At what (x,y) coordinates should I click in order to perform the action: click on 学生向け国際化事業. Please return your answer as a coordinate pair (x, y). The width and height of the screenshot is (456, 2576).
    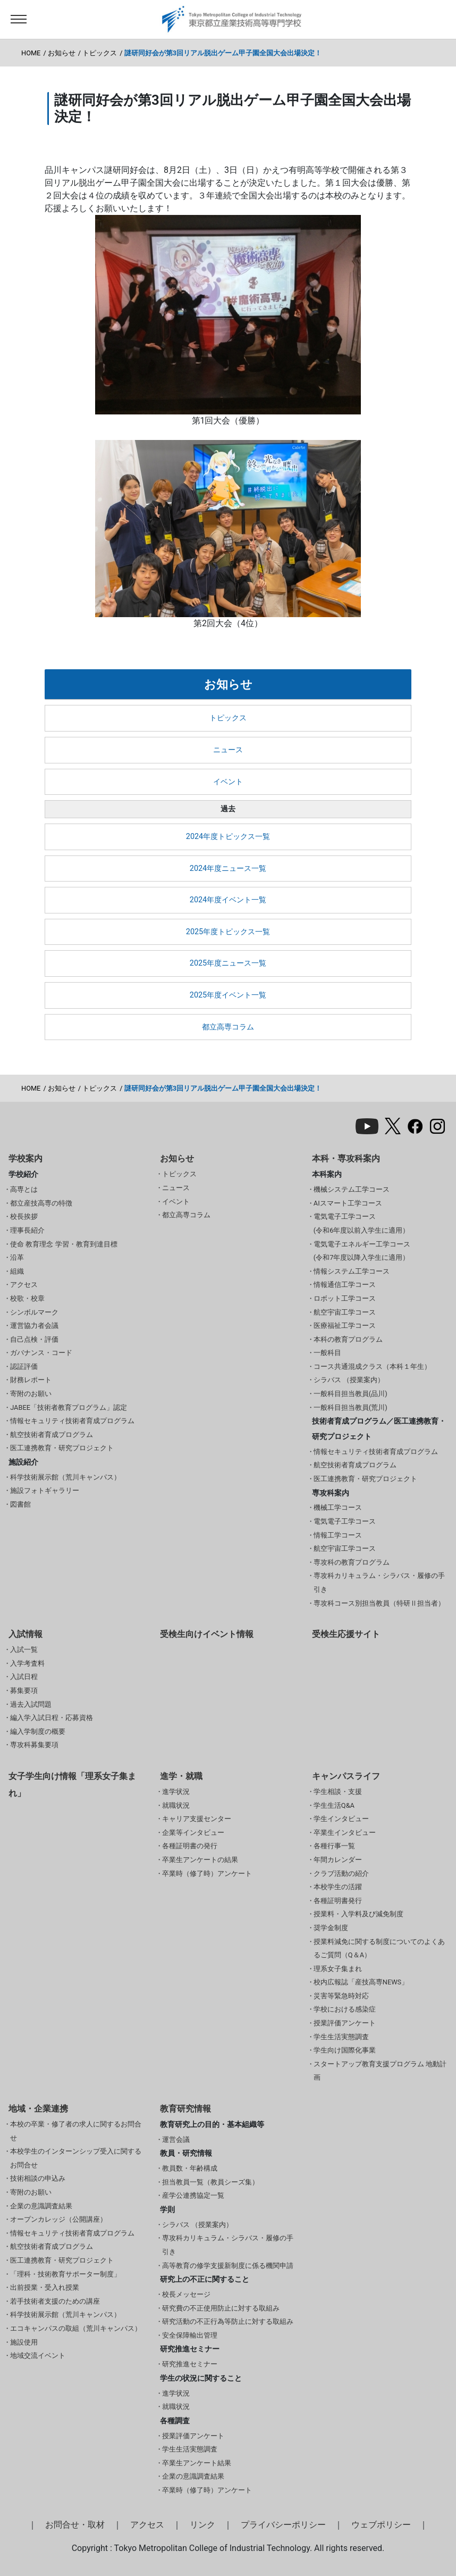
    Looking at the image, I should click on (345, 2050).